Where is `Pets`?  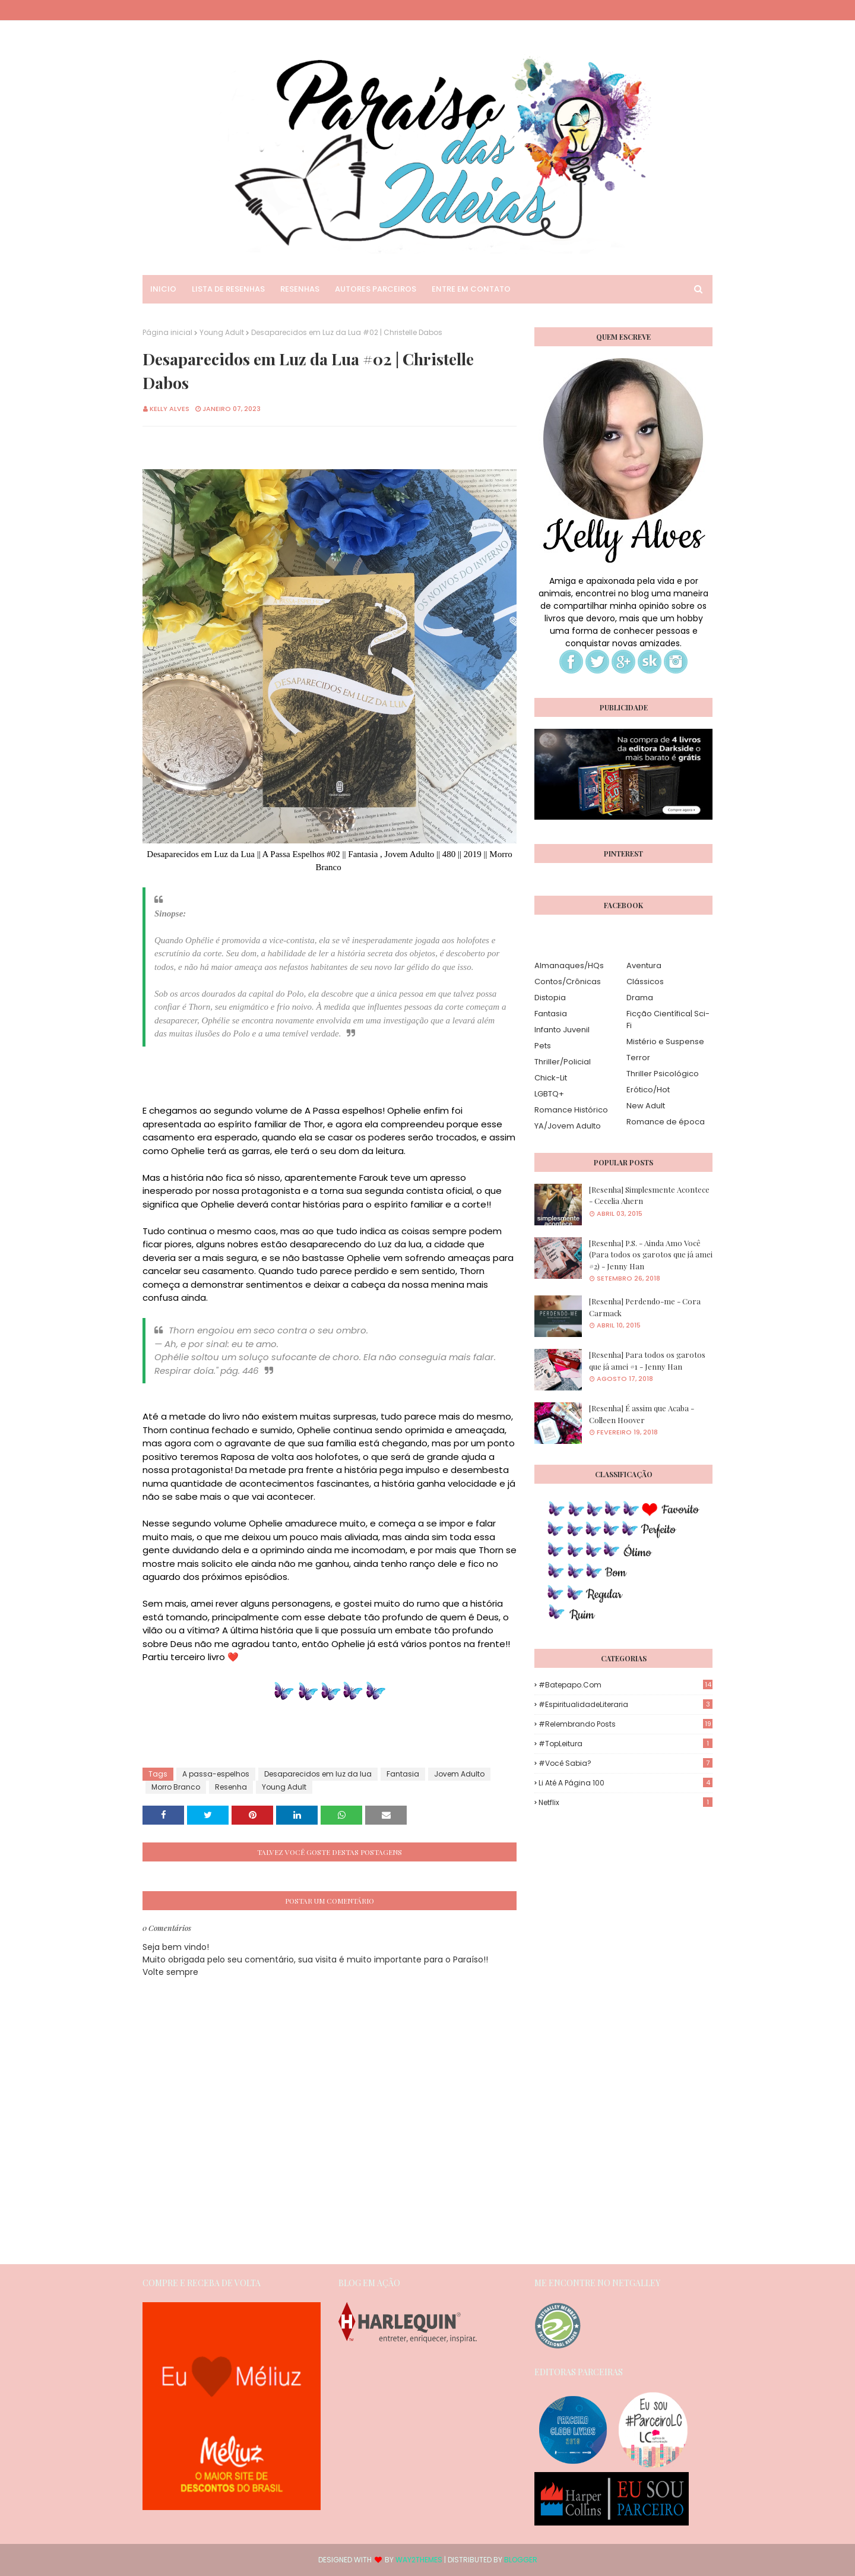 Pets is located at coordinates (542, 1045).